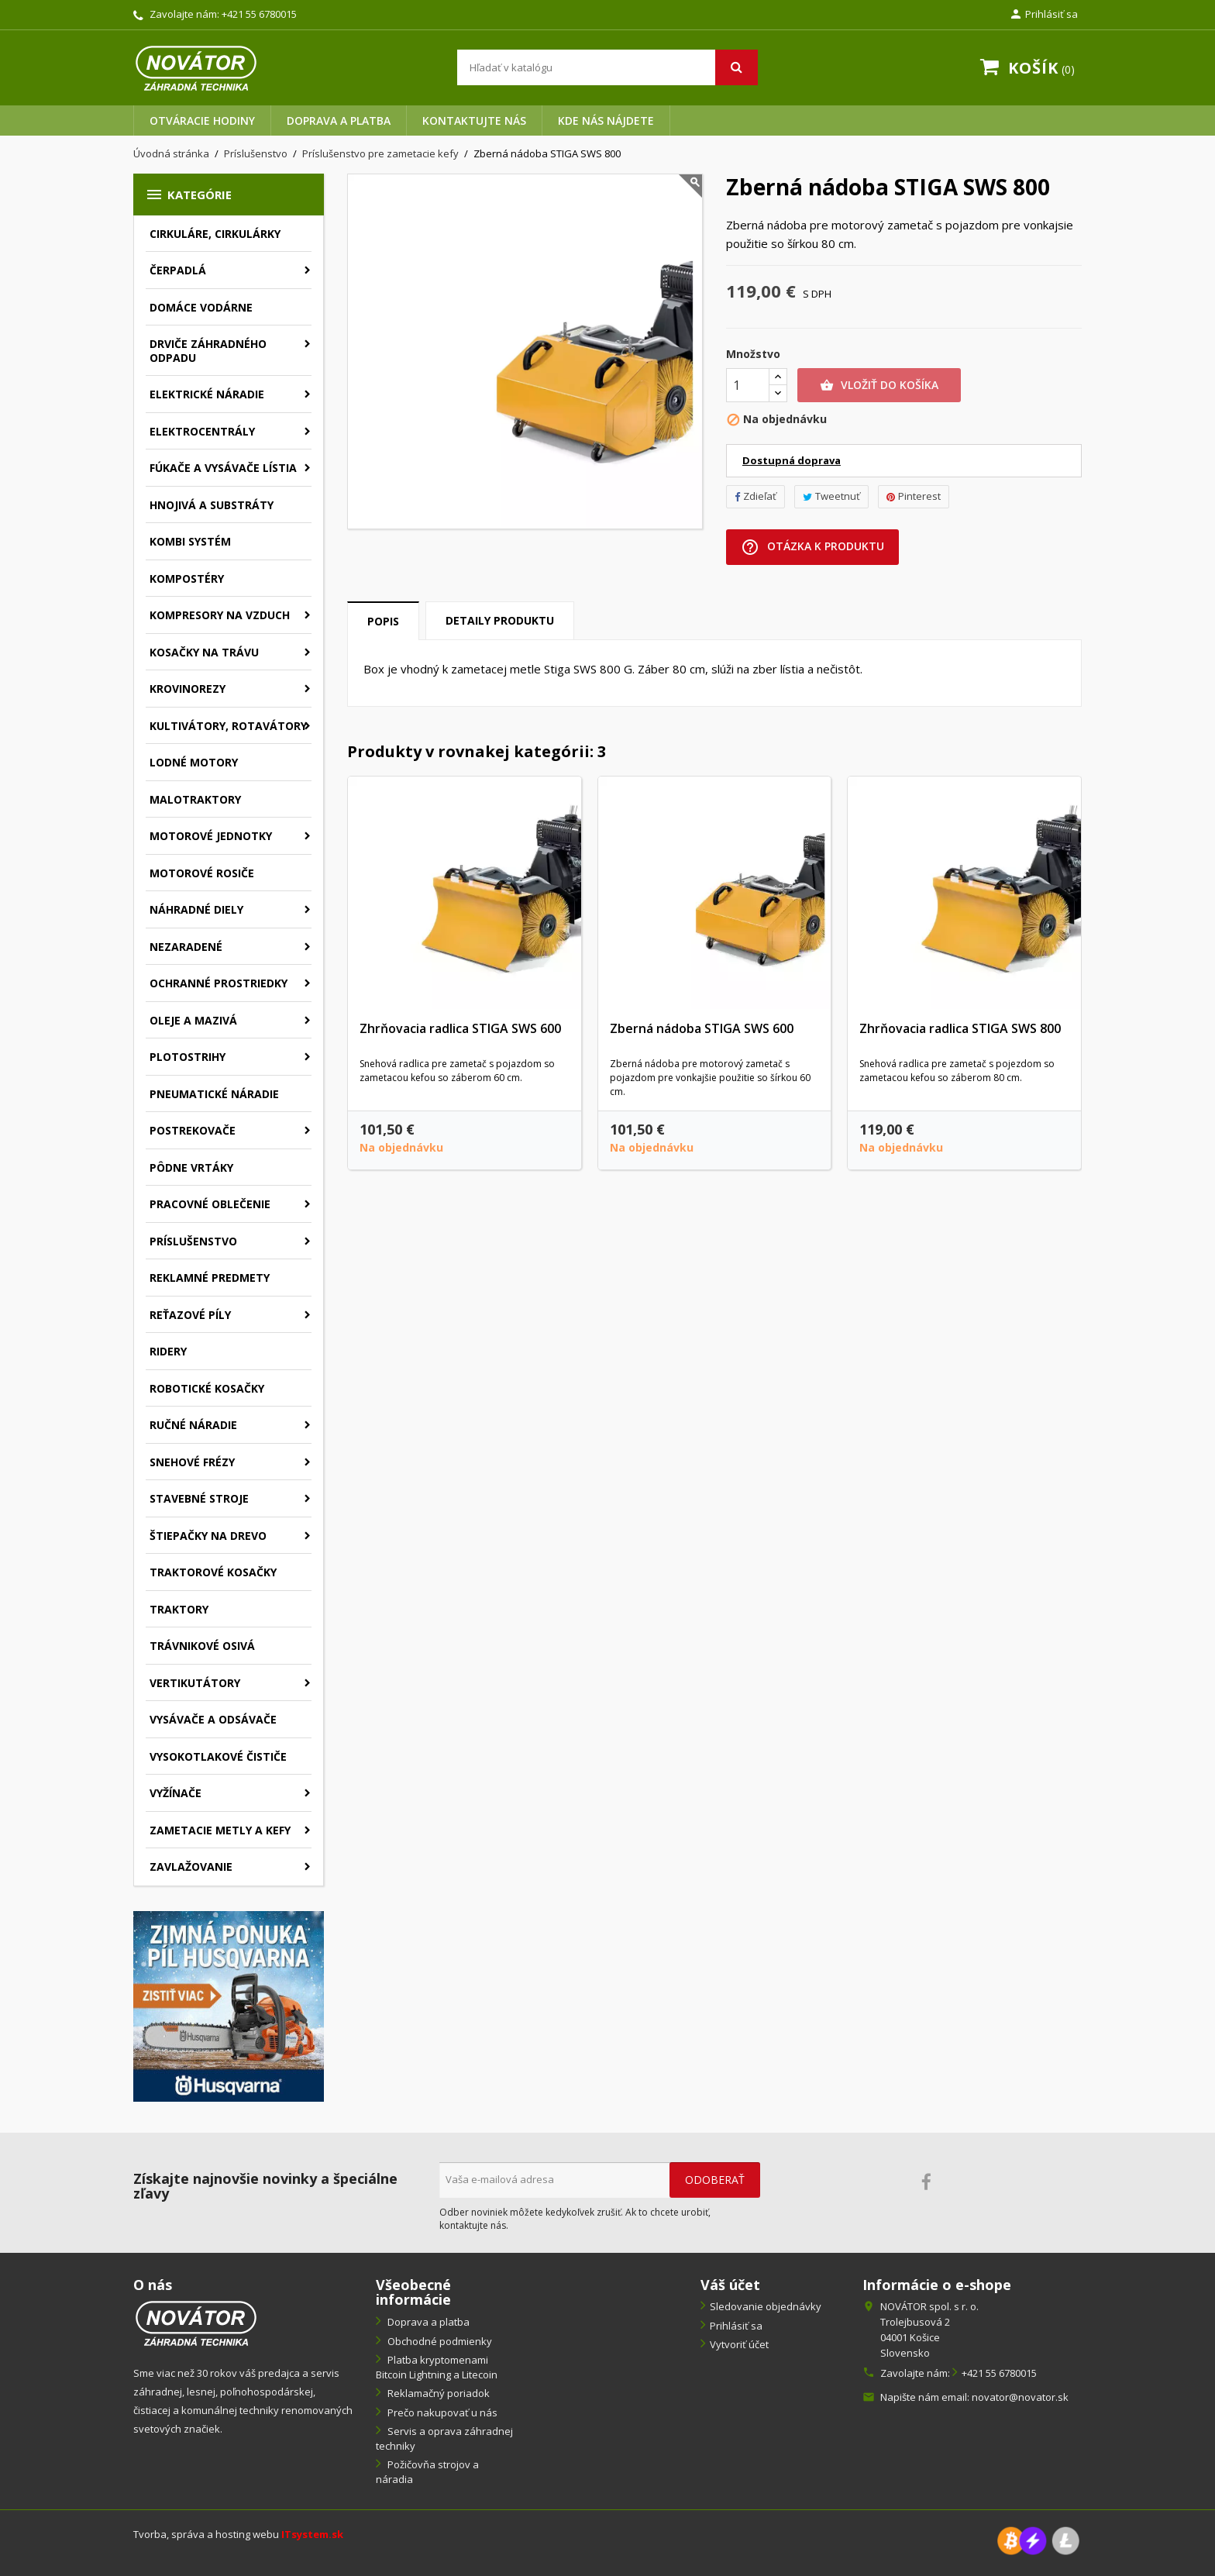 This screenshot has height=2576, width=1215. Describe the element at coordinates (175, 1793) in the screenshot. I see `Vyžínače` at that location.